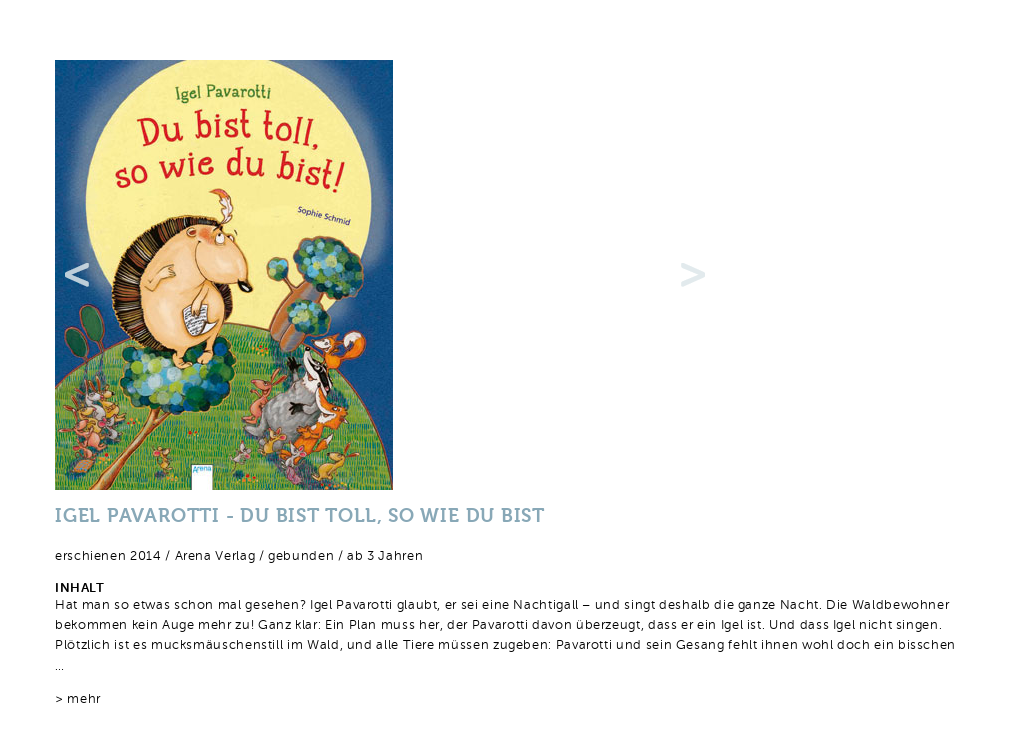 This screenshot has height=730, width=1024. Describe the element at coordinates (693, 275) in the screenshot. I see `Next` at that location.